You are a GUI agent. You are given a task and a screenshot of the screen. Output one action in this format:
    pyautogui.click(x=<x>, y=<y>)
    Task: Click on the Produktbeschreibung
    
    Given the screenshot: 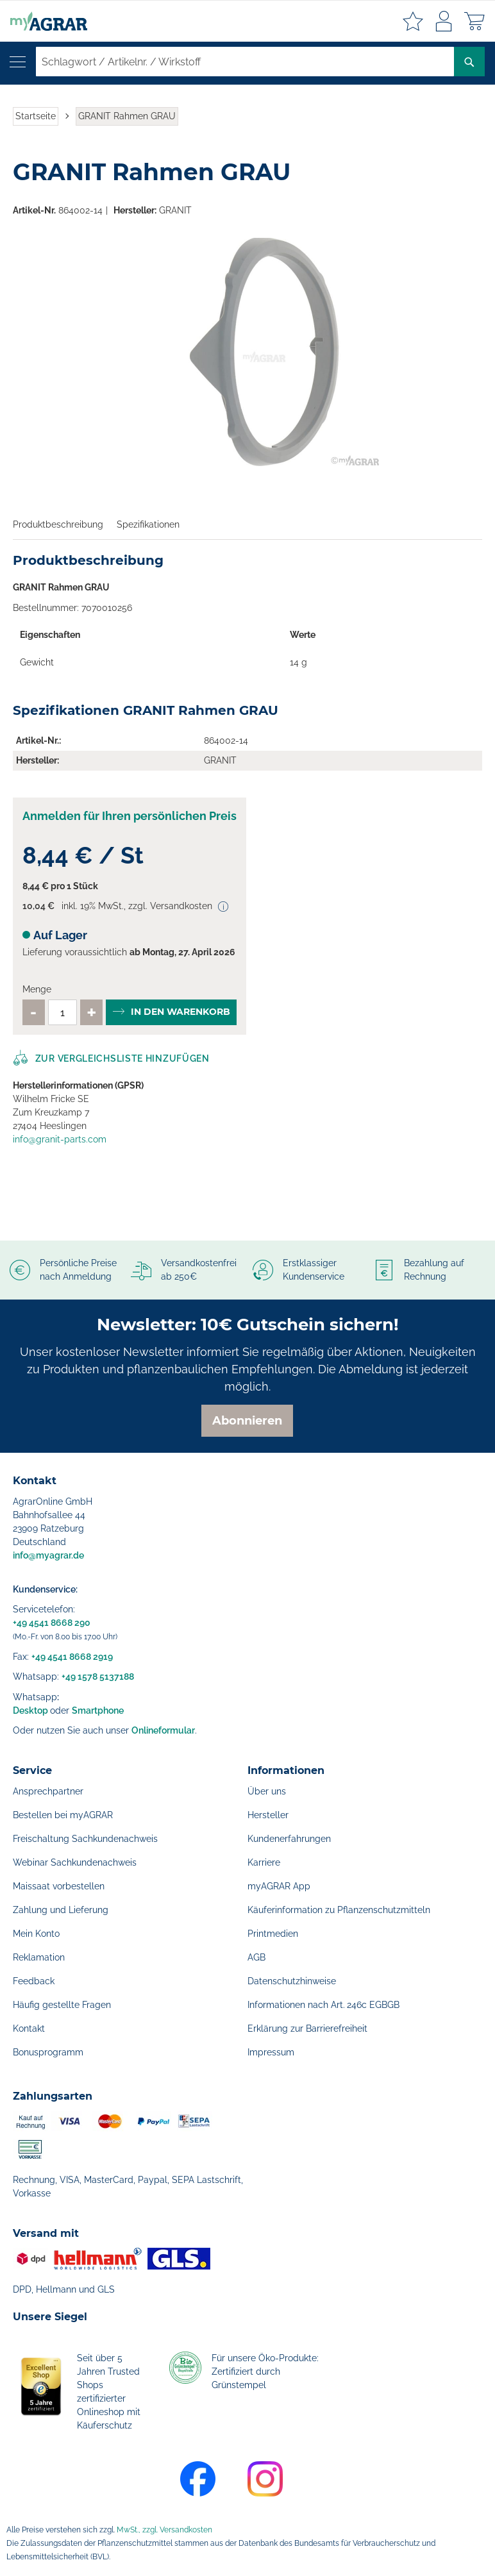 What is the action you would take?
    pyautogui.click(x=58, y=524)
    